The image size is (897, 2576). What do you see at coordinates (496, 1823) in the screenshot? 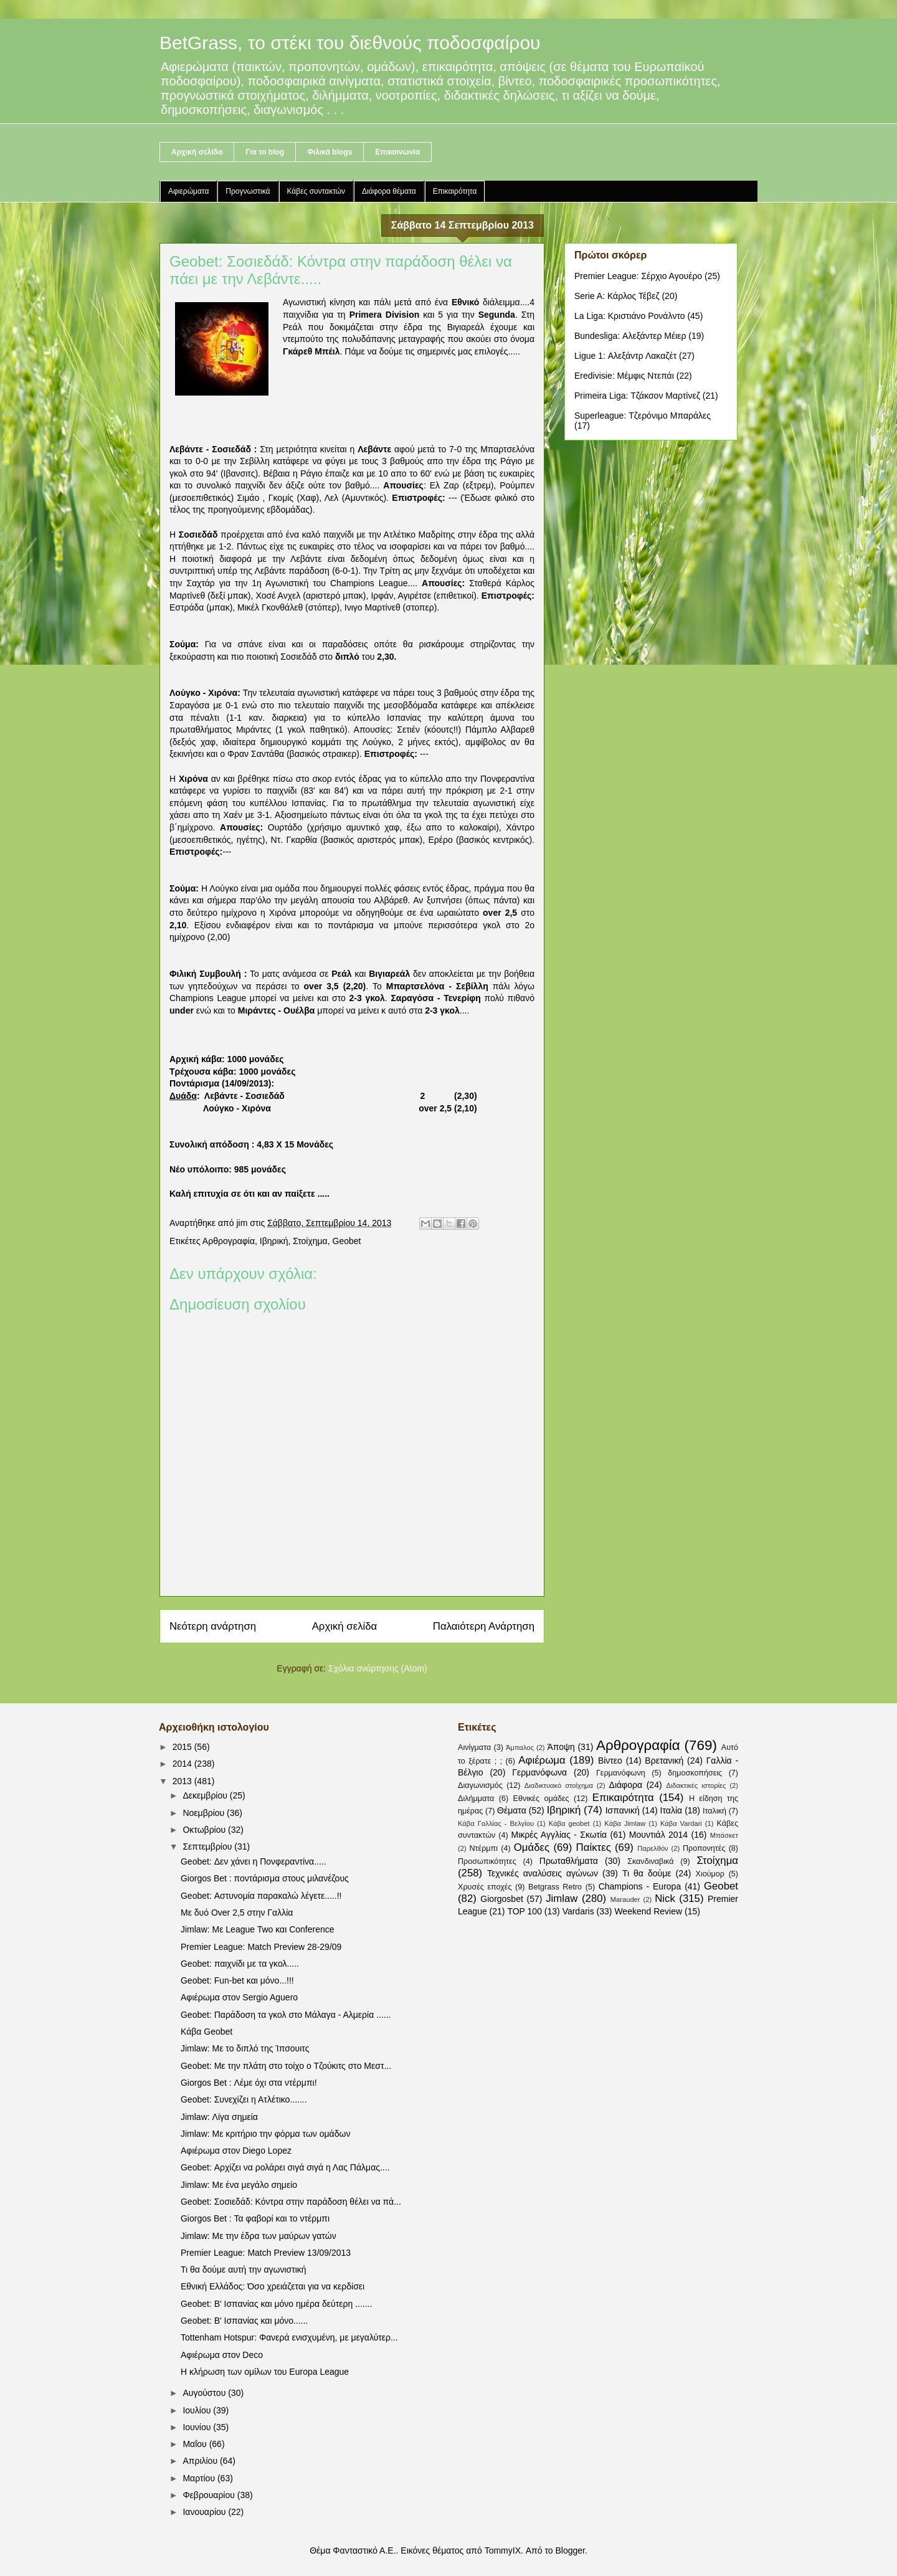
I see `Κάβα Γαλλίας - Βελγίου` at bounding box center [496, 1823].